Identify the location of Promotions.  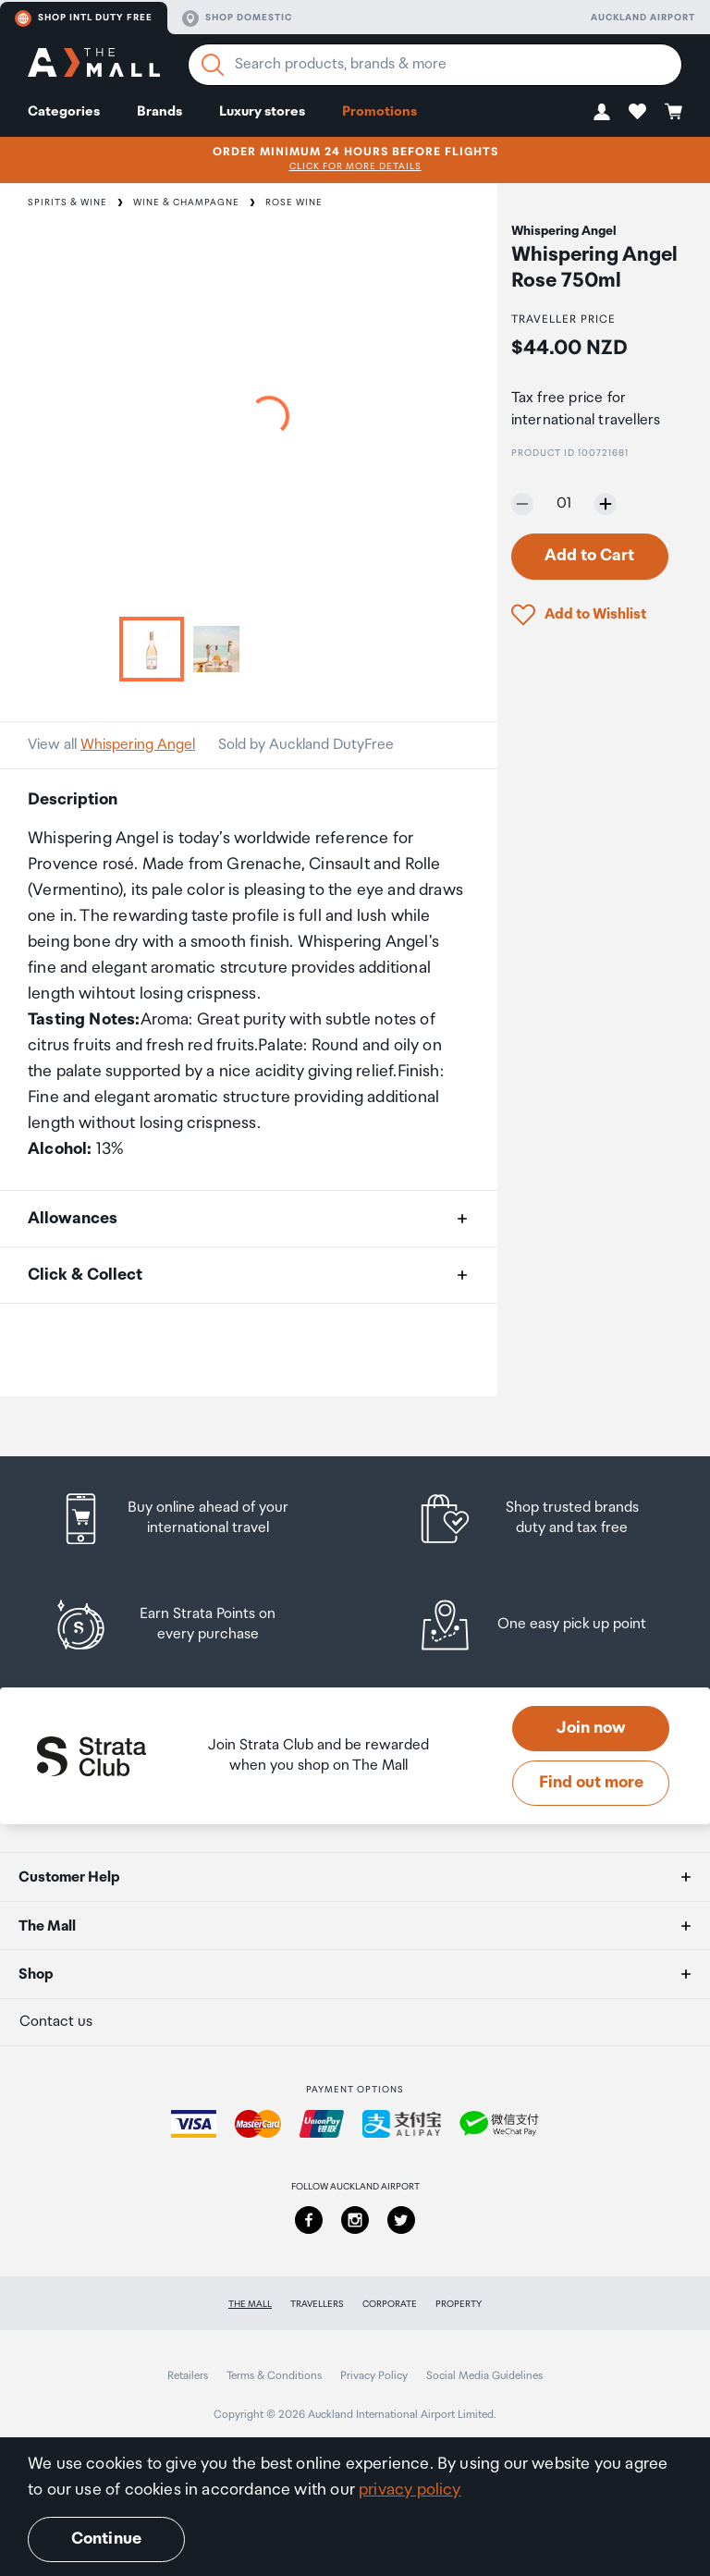
(379, 111).